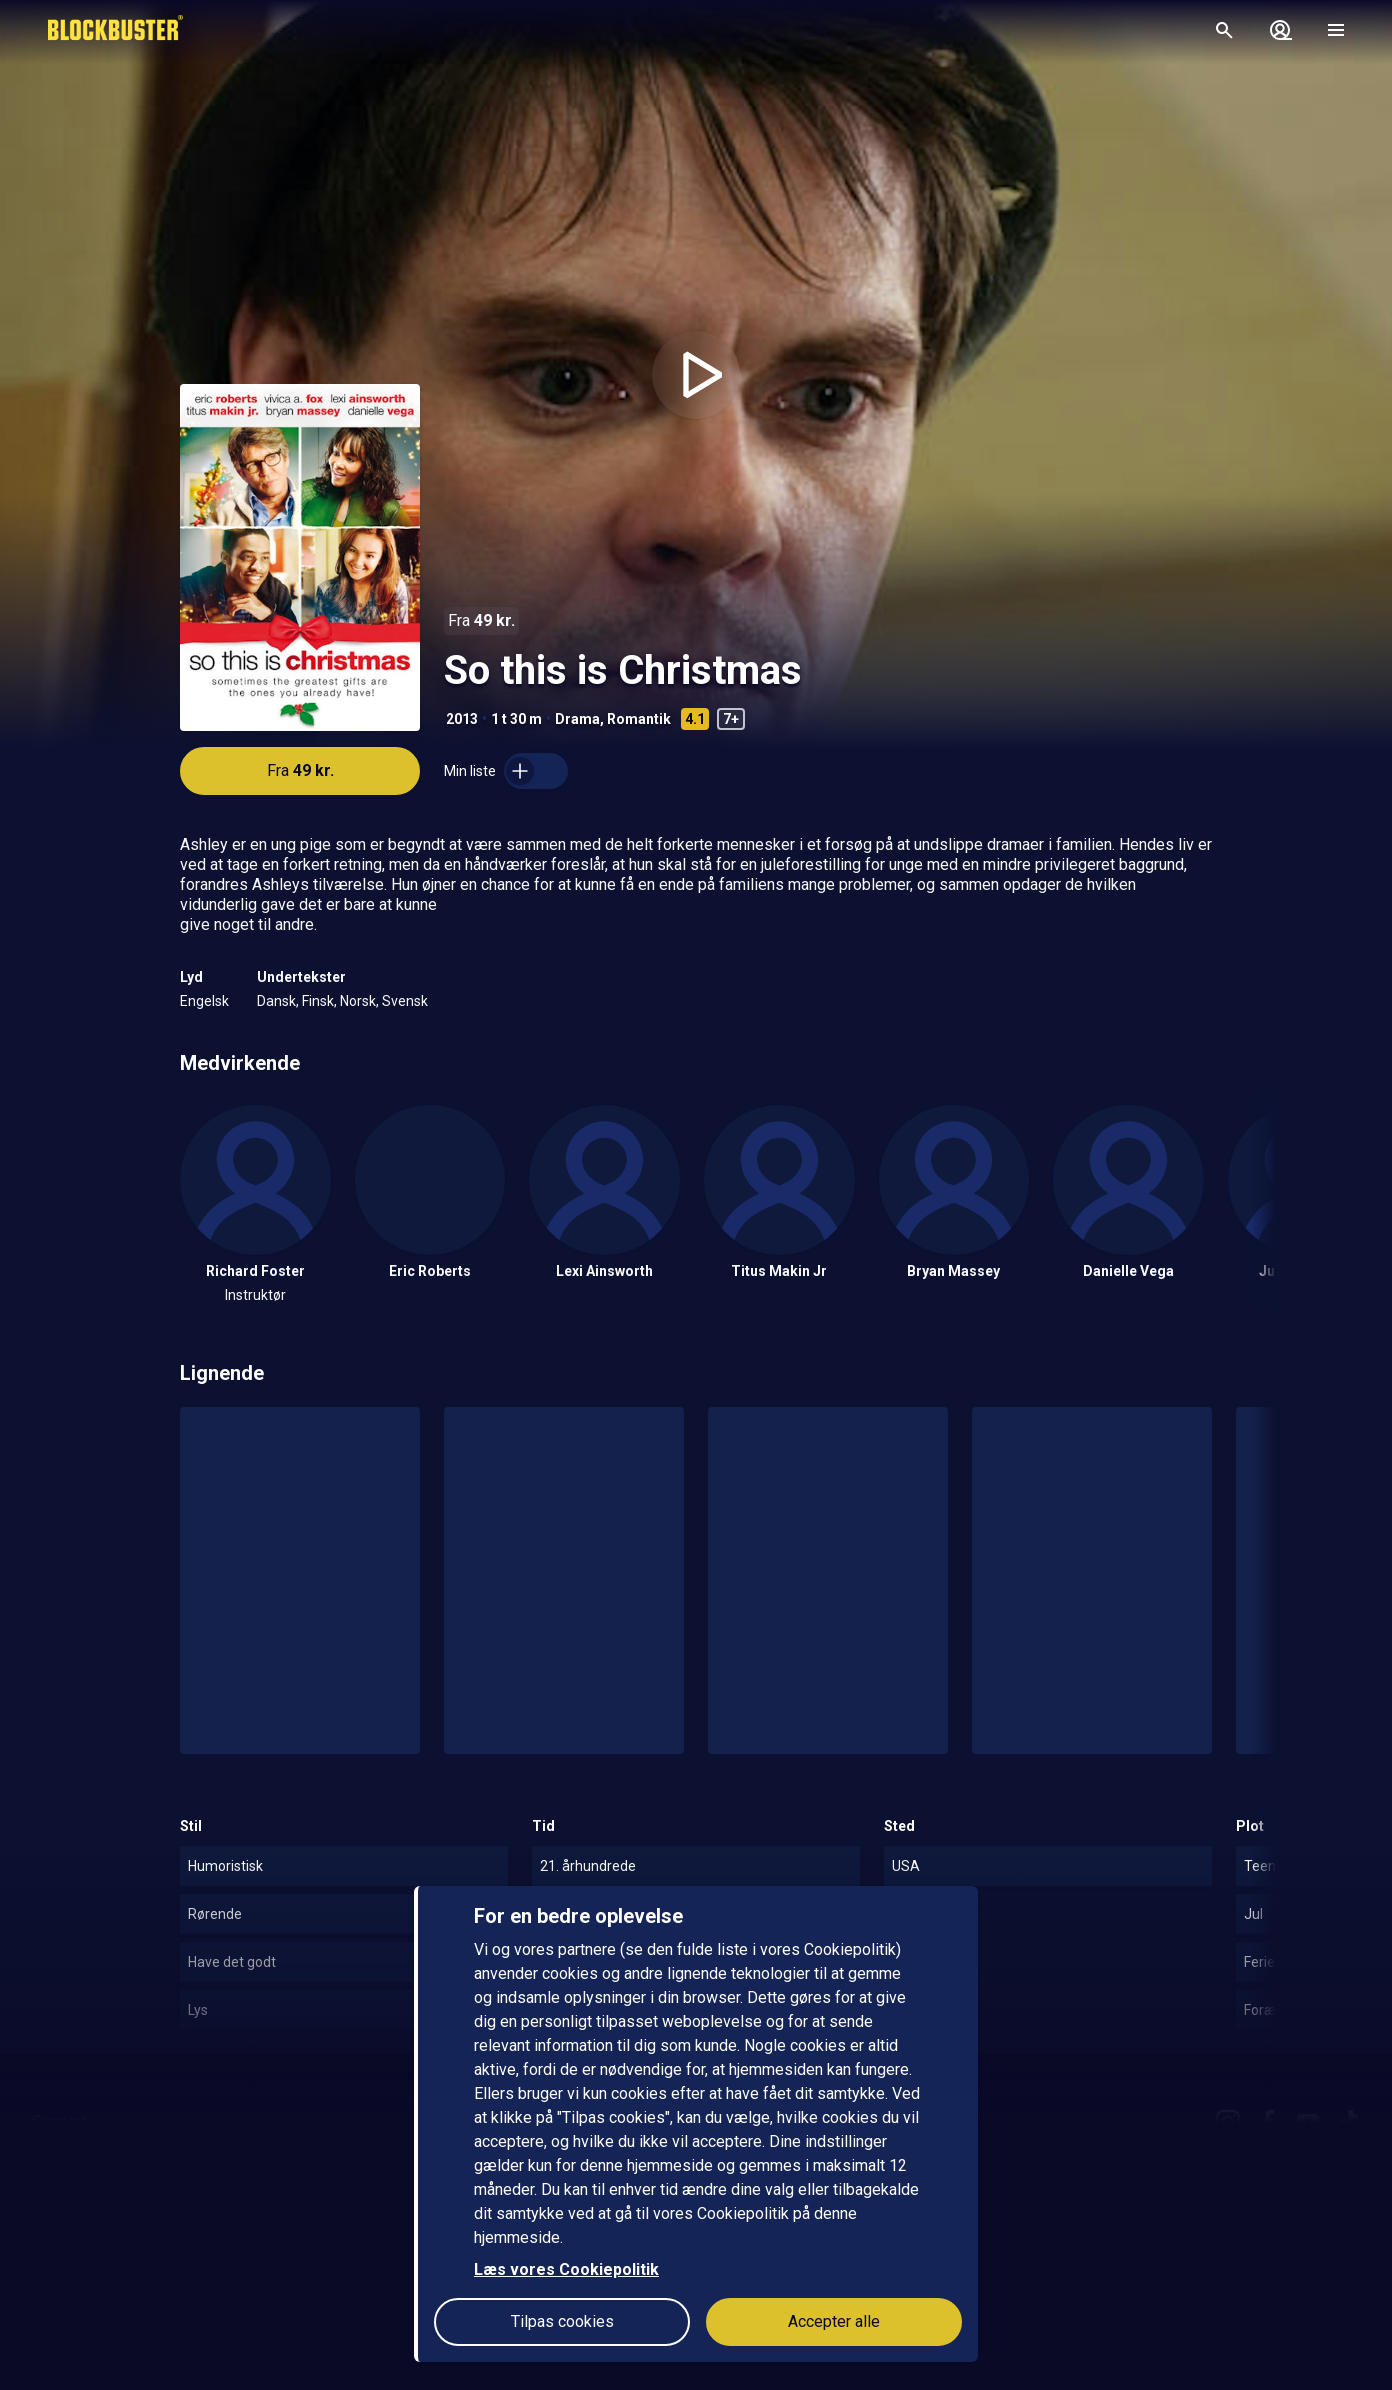 The image size is (1392, 2390). Describe the element at coordinates (204, 1001) in the screenshot. I see `Engelsk` at that location.